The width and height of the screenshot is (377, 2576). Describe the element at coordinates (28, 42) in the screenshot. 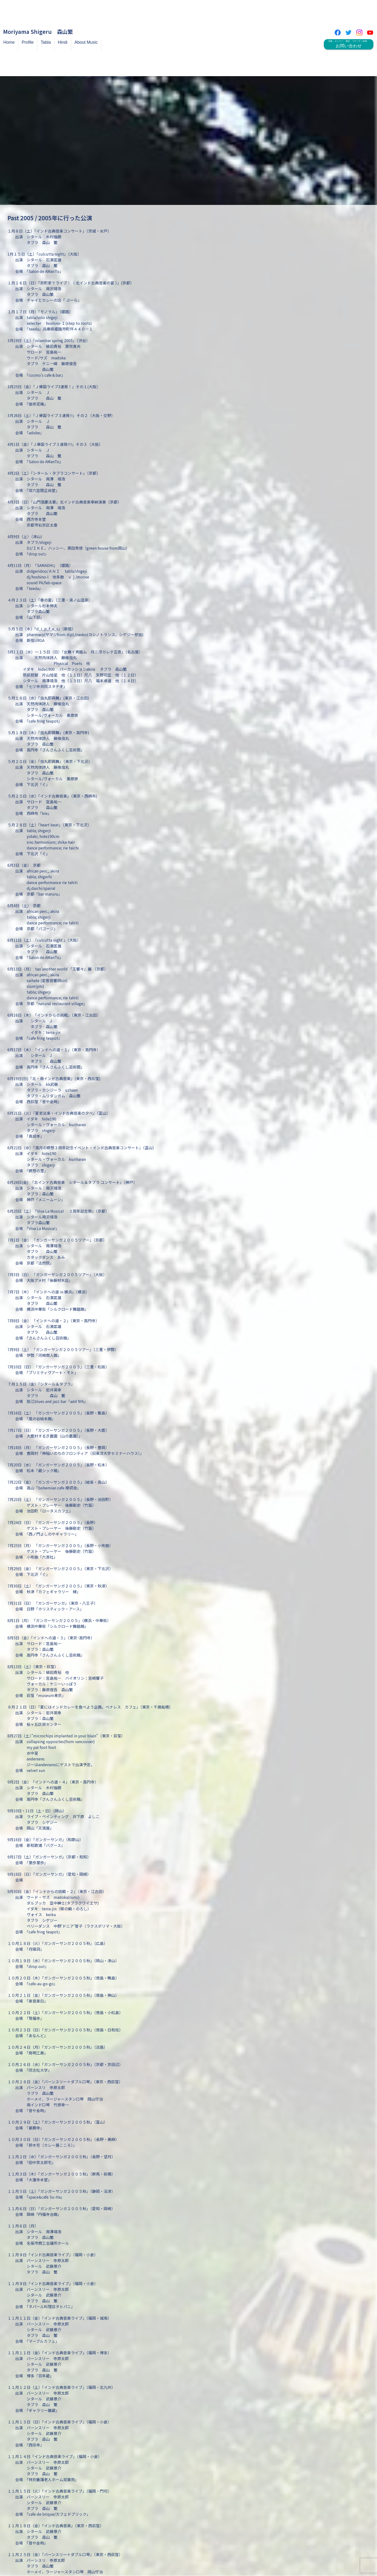

I see `Profile` at that location.